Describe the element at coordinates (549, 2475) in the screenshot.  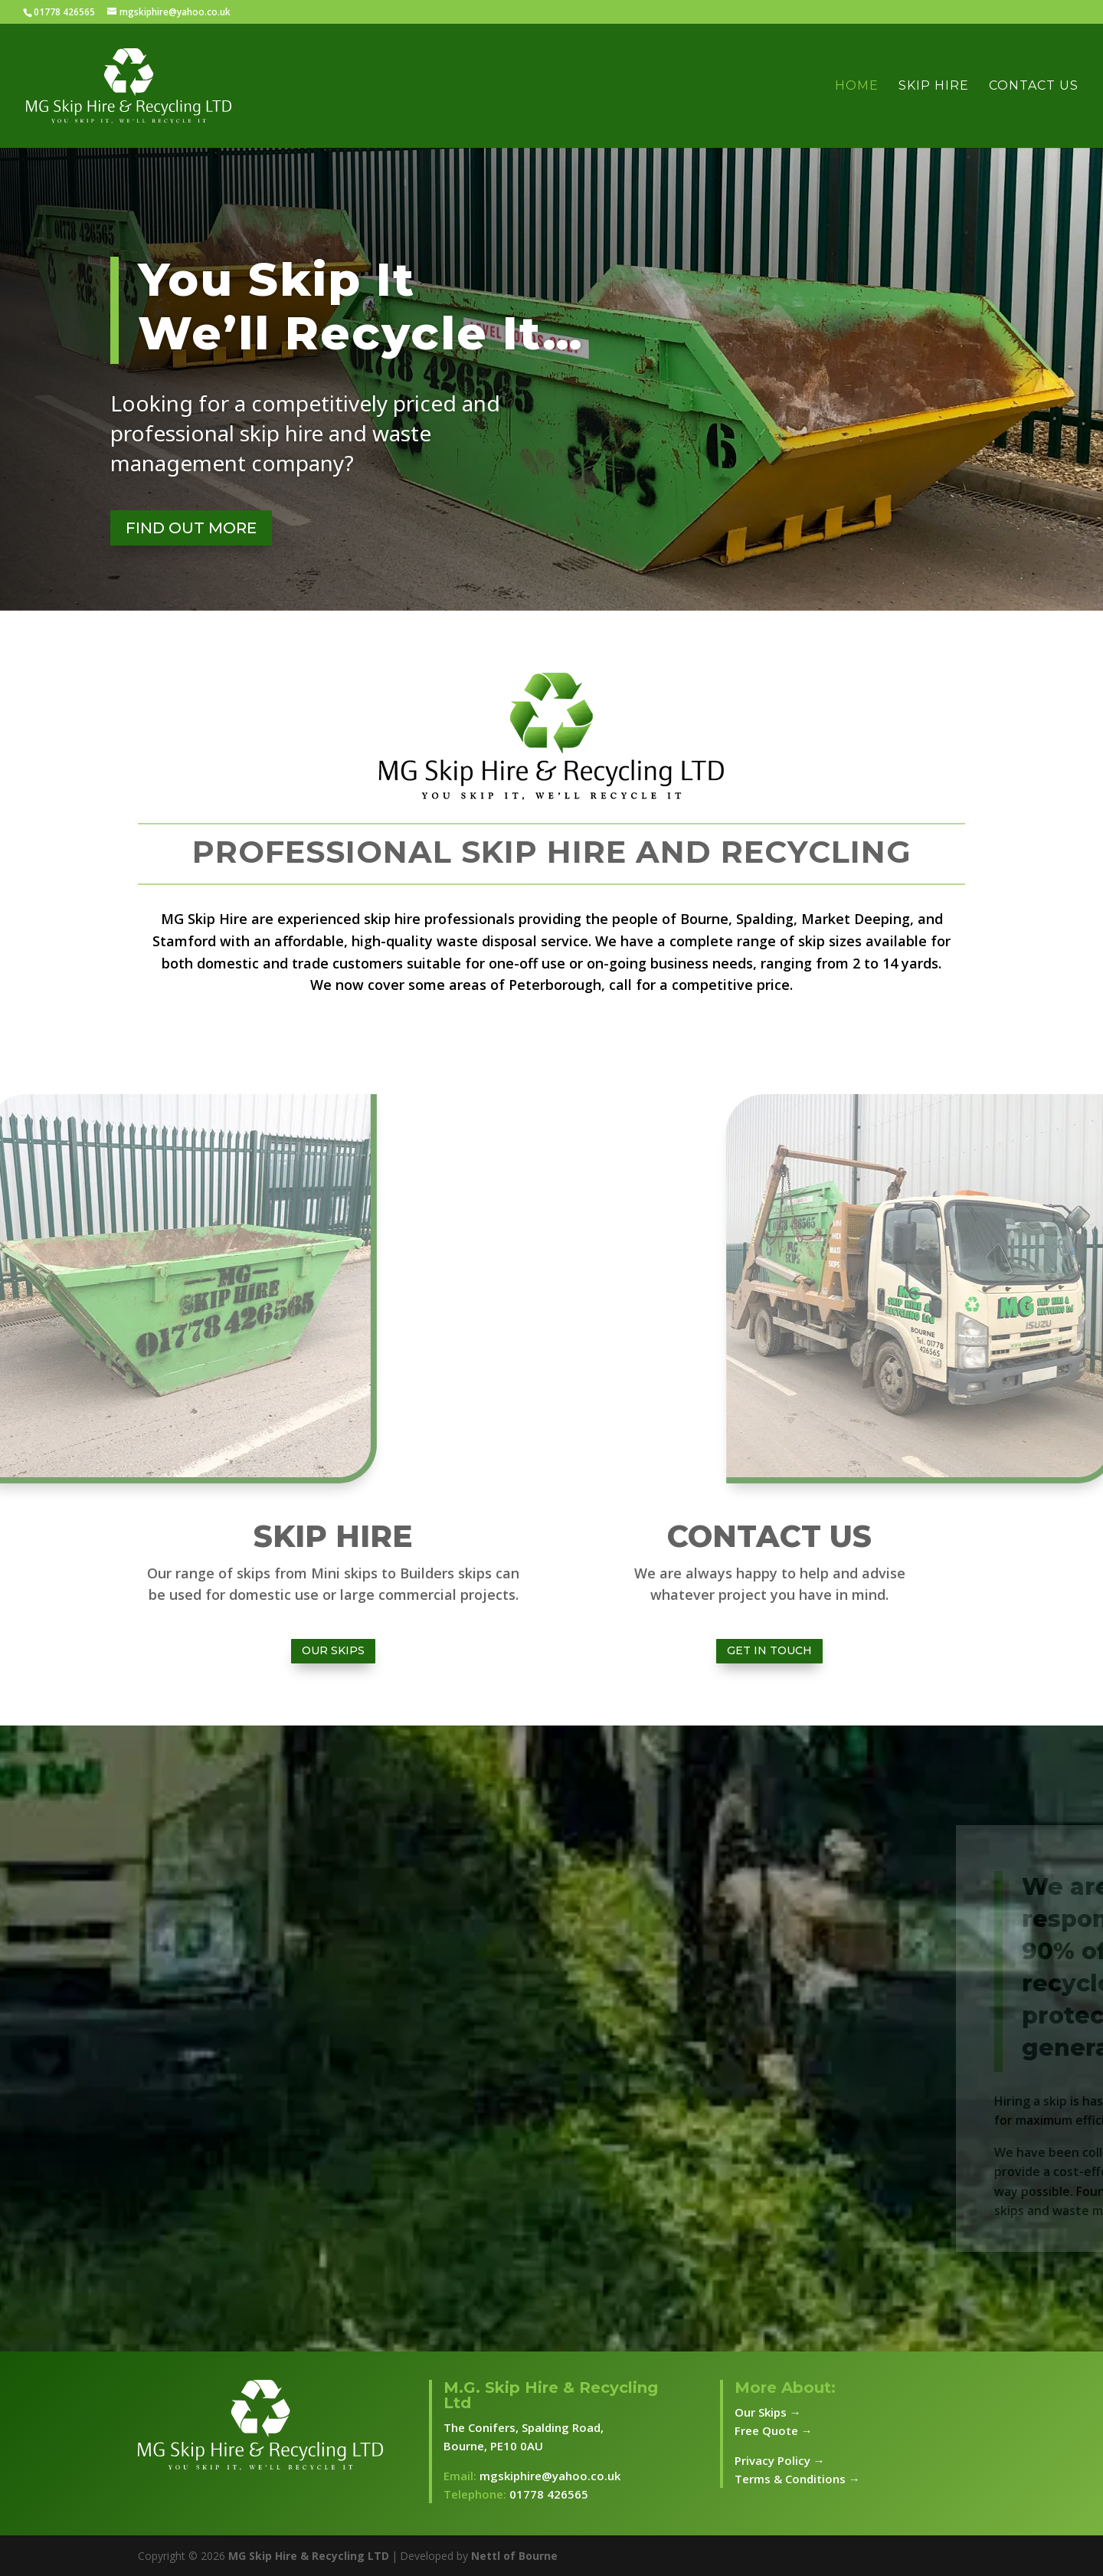
I see `mgskiphire@yahoo.co.uk` at that location.